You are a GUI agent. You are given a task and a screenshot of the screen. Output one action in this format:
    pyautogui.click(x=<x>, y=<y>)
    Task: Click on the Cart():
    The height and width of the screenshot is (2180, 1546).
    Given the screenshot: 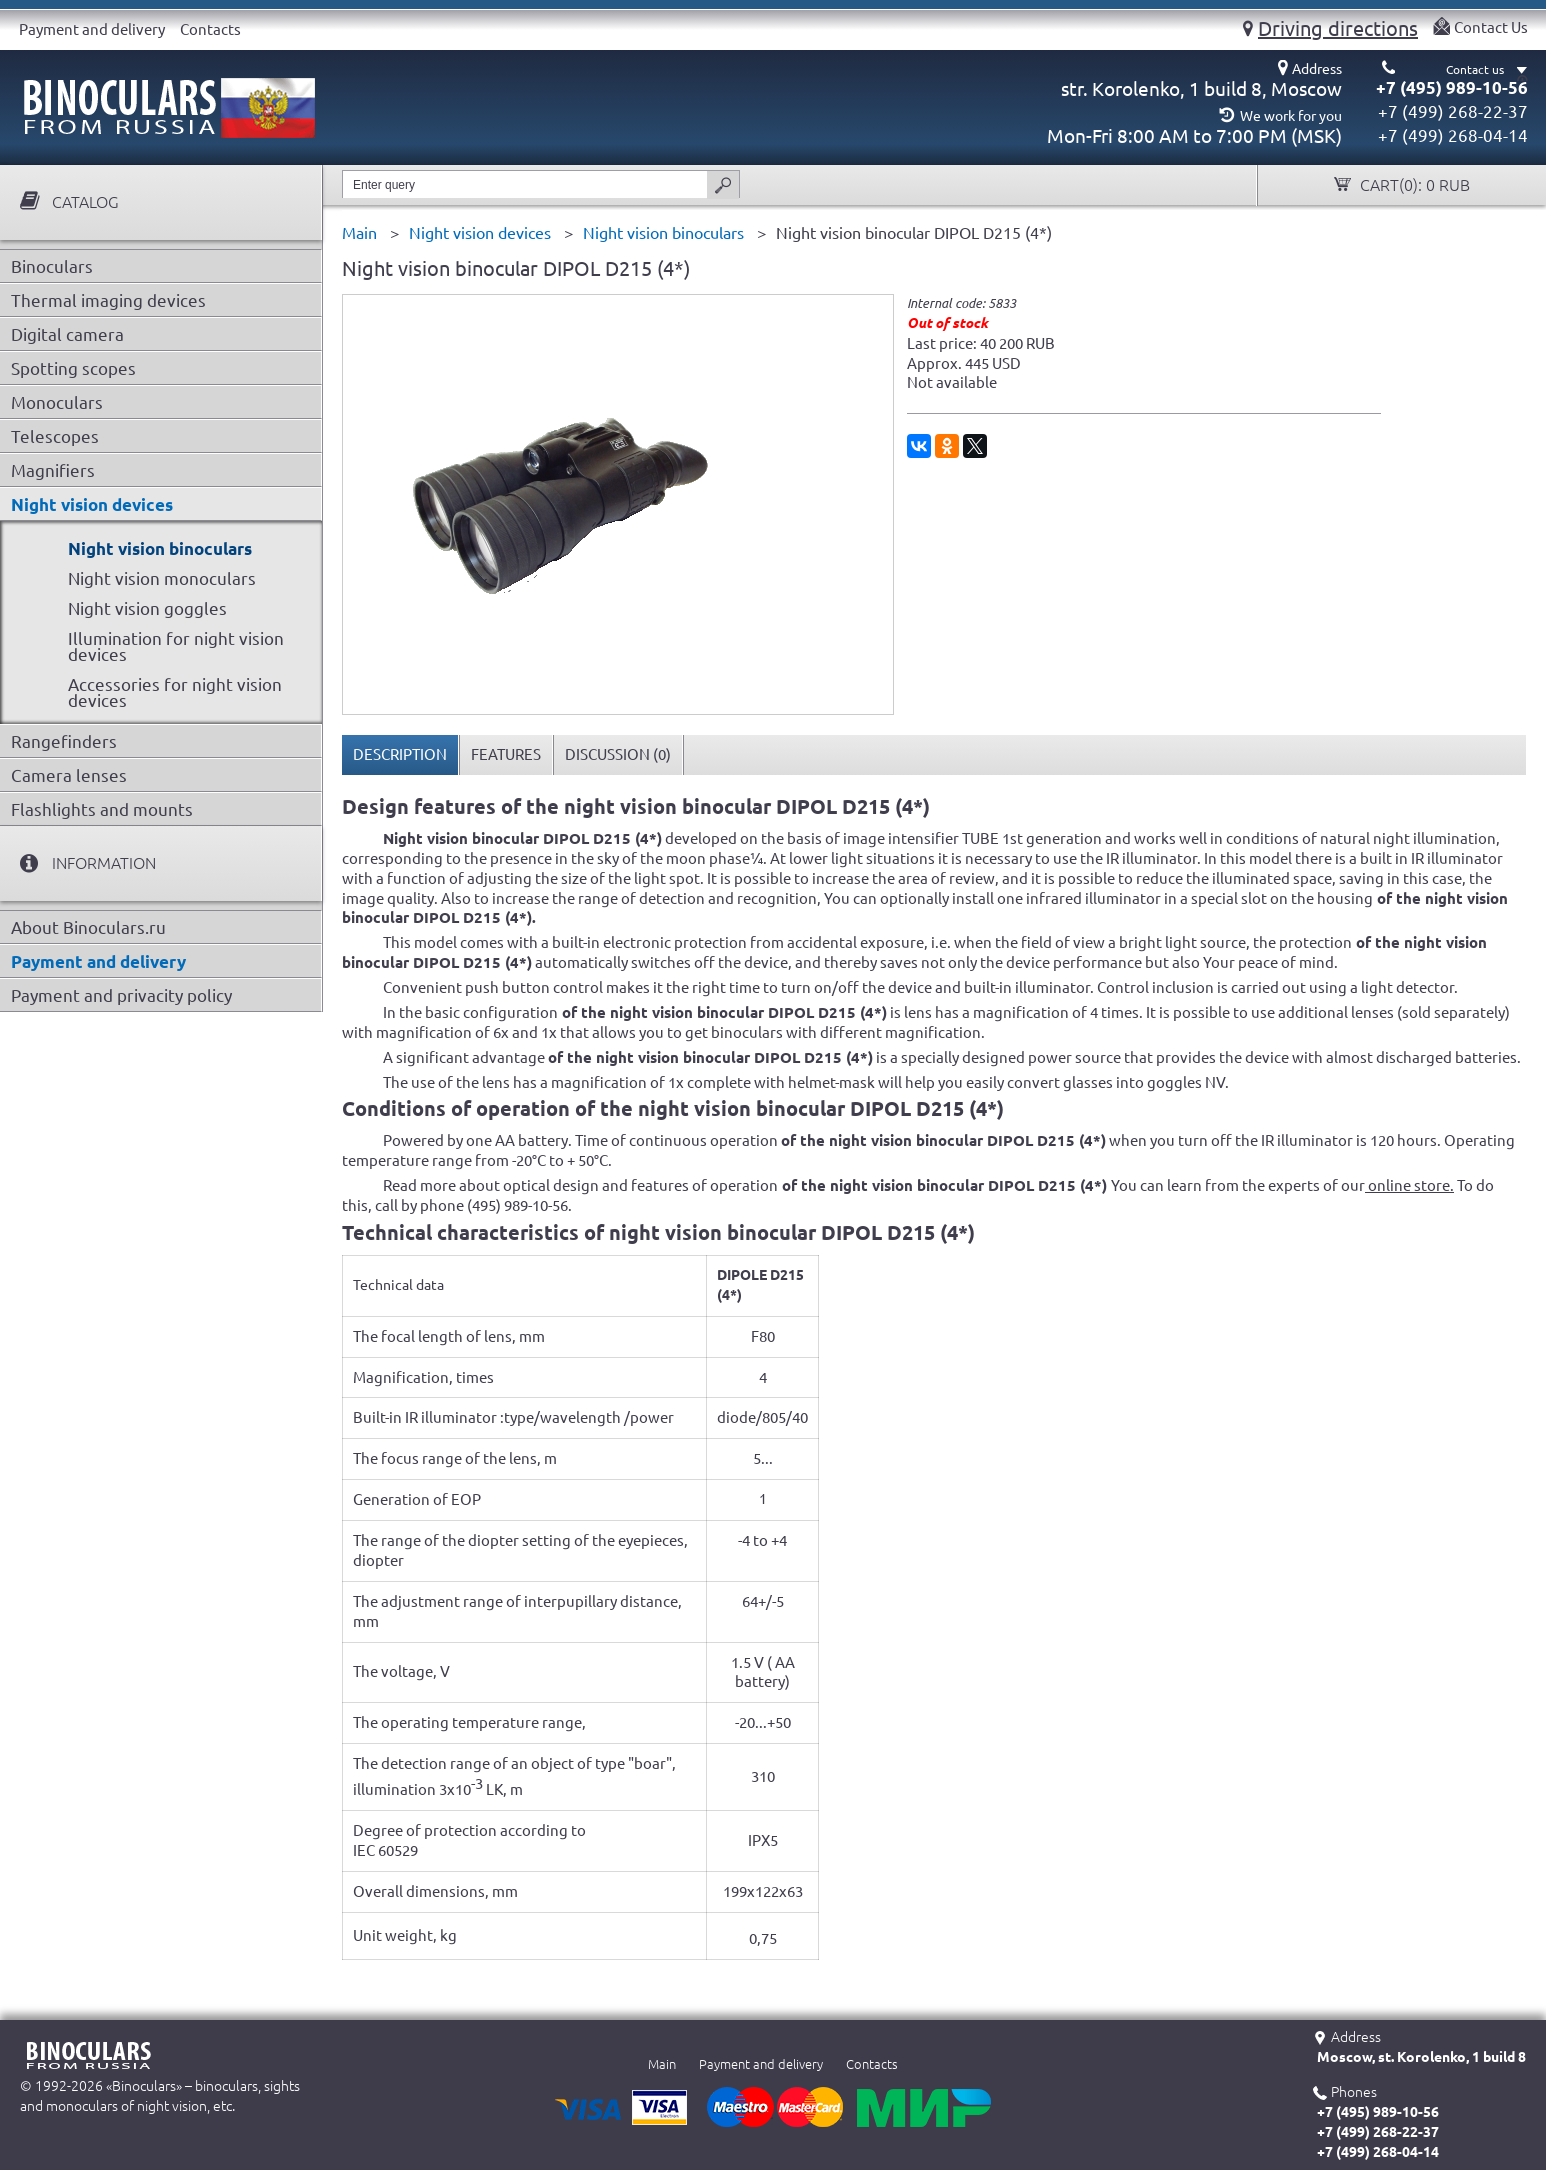 What is the action you would take?
    pyautogui.click(x=1413, y=185)
    